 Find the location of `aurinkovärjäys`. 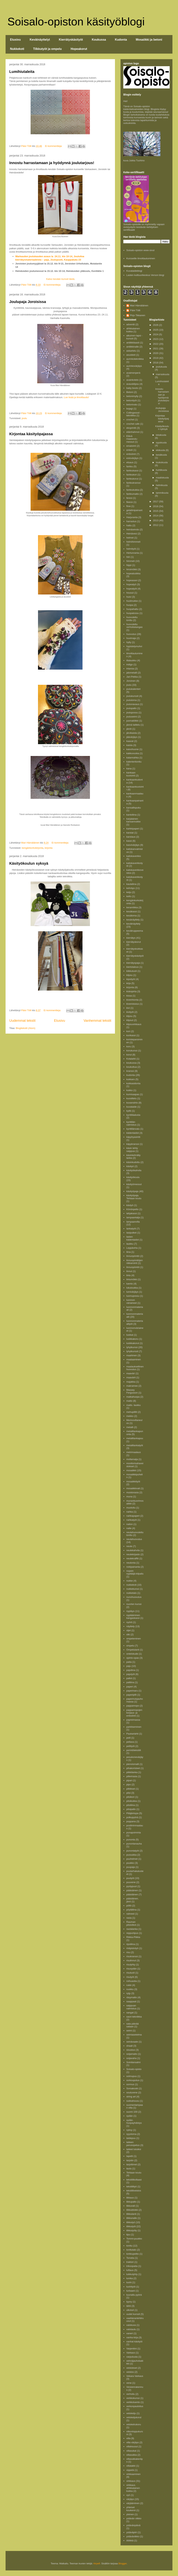

aurinkovärjäys is located at coordinates (134, 366).